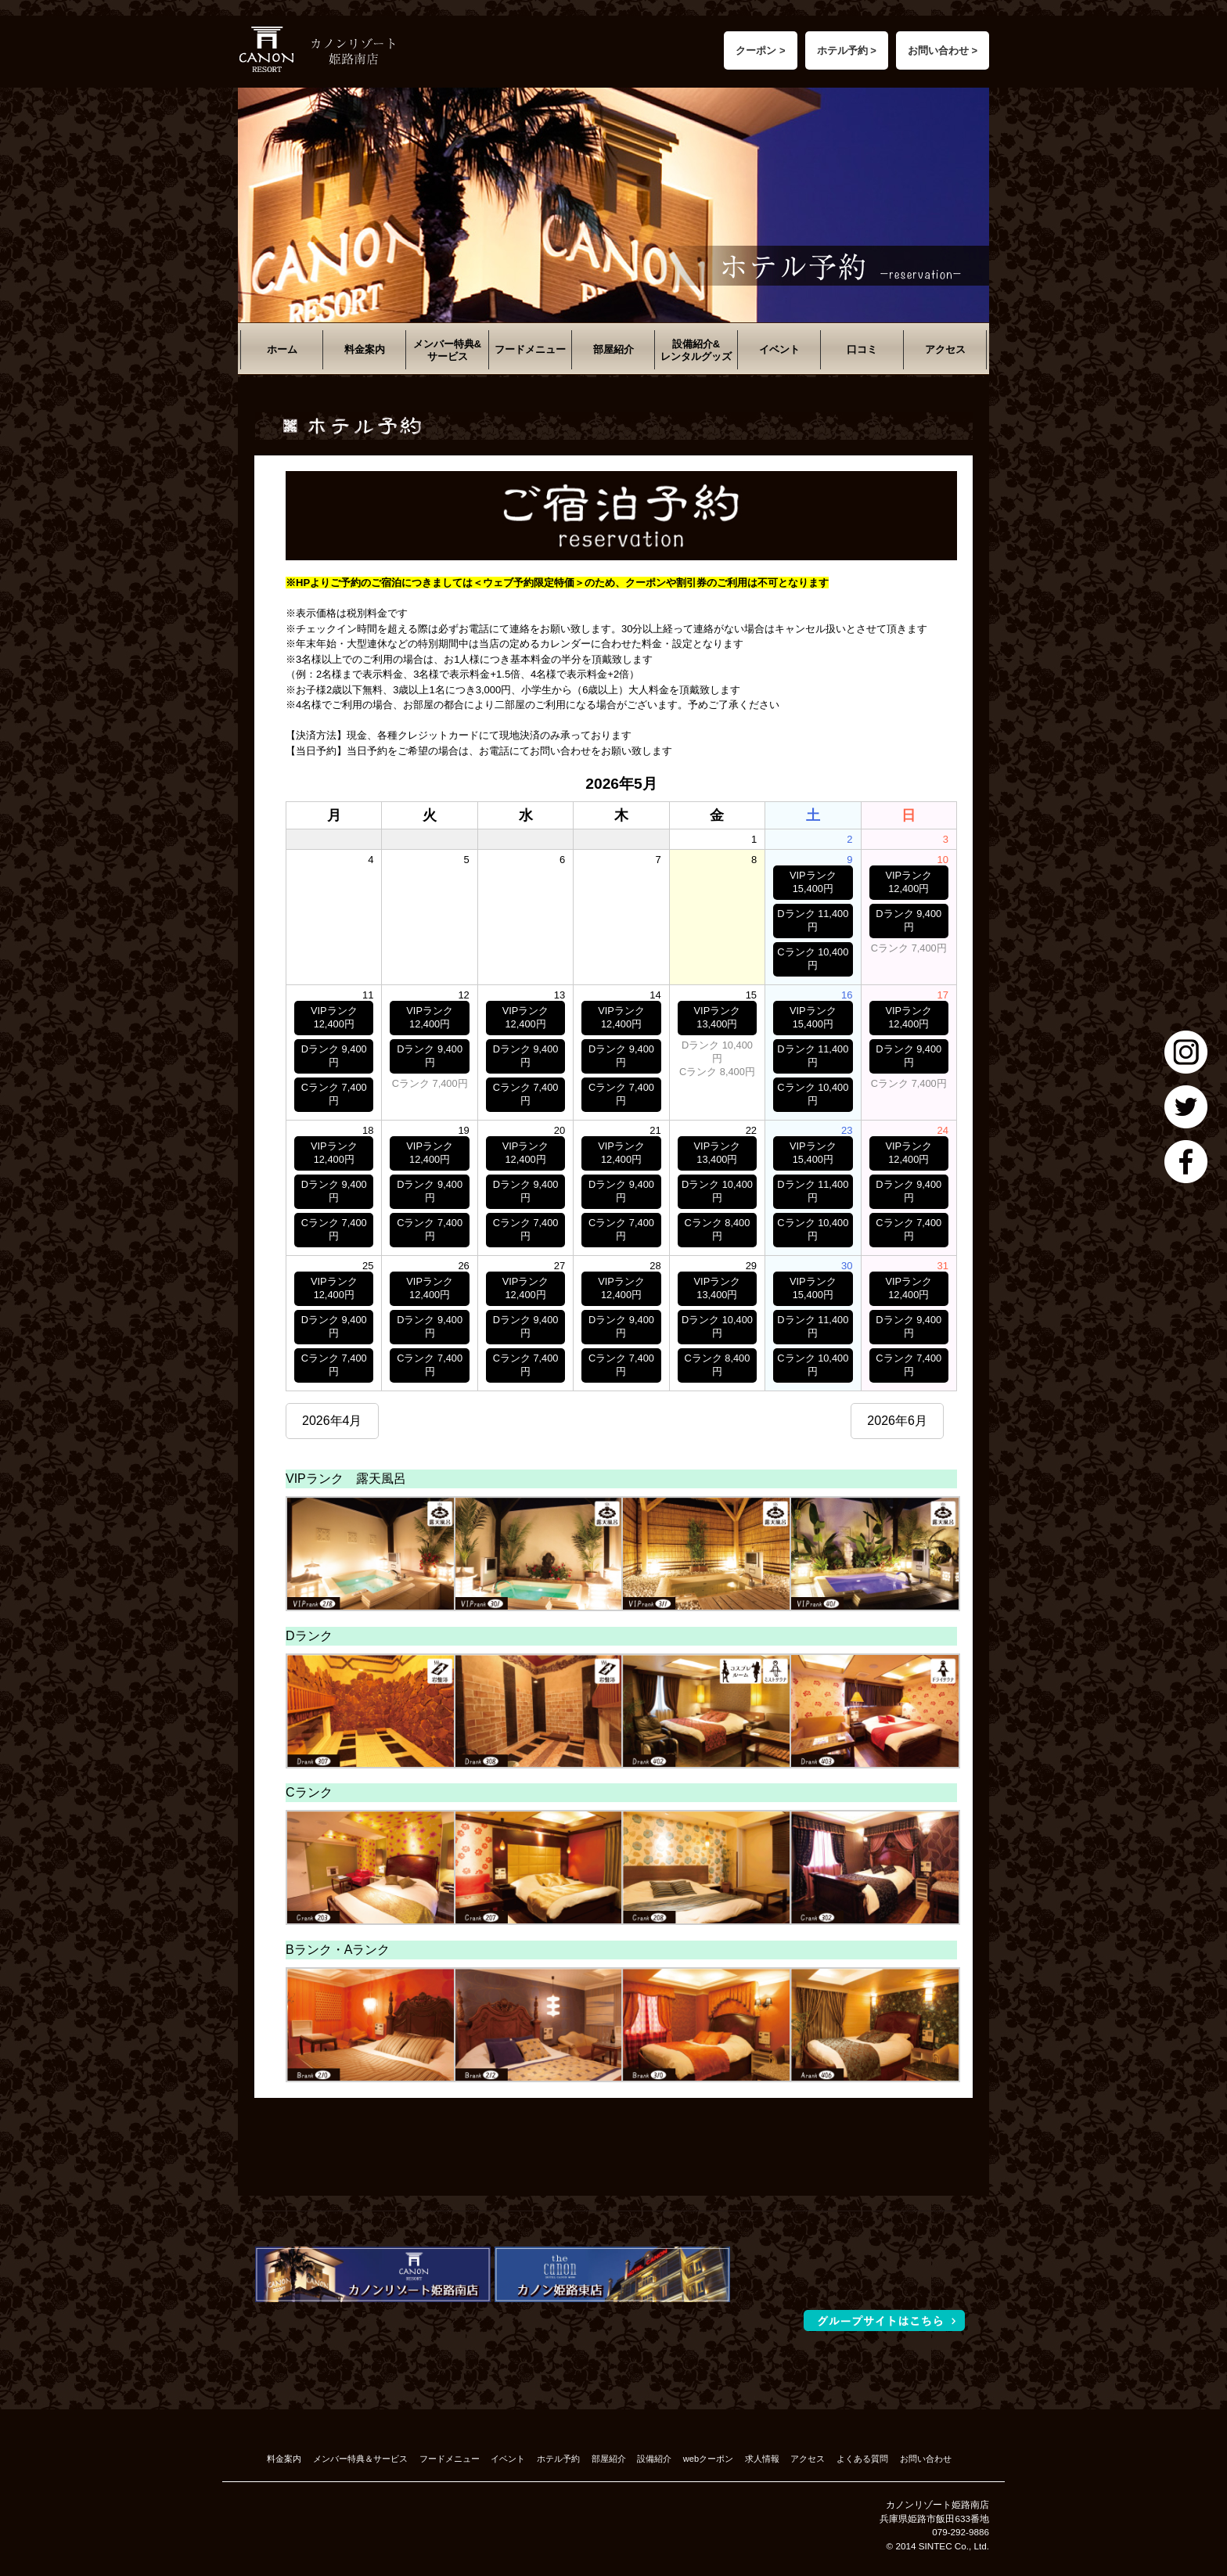 The image size is (1227, 2576). What do you see at coordinates (897, 1420) in the screenshot?
I see `2026年6月` at bounding box center [897, 1420].